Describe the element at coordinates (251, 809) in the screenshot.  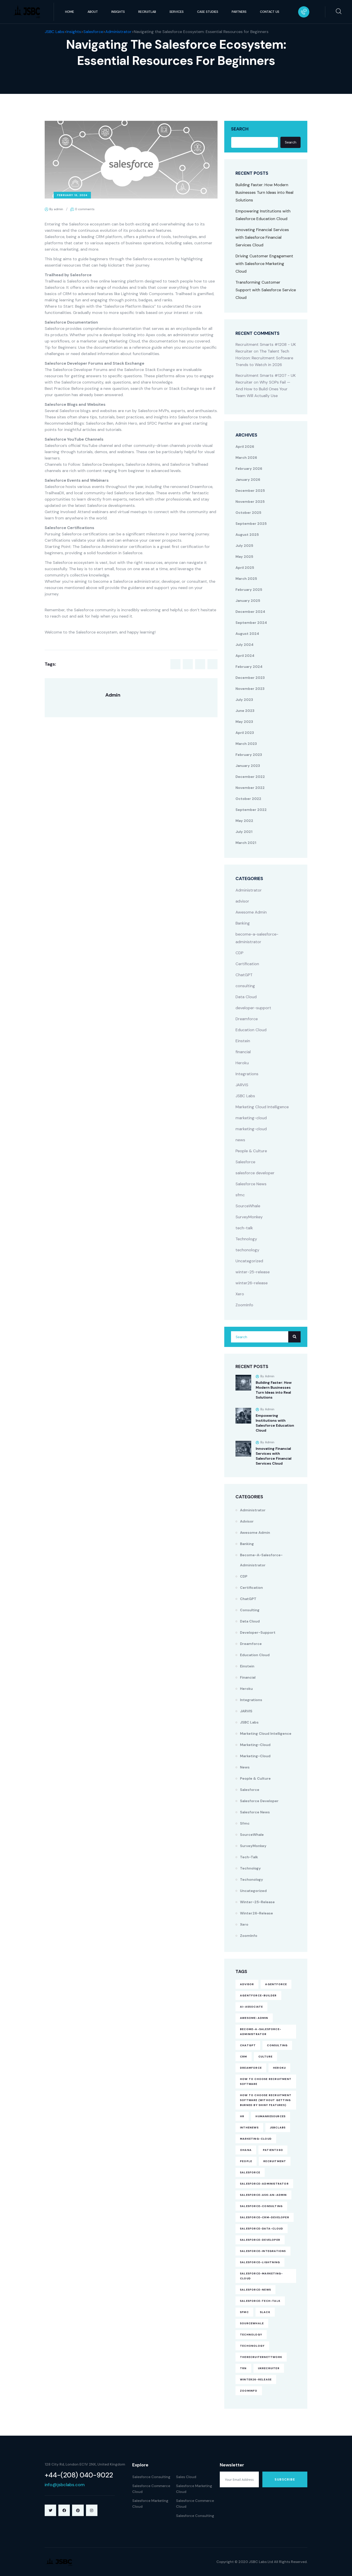
I see `September 2022` at that location.